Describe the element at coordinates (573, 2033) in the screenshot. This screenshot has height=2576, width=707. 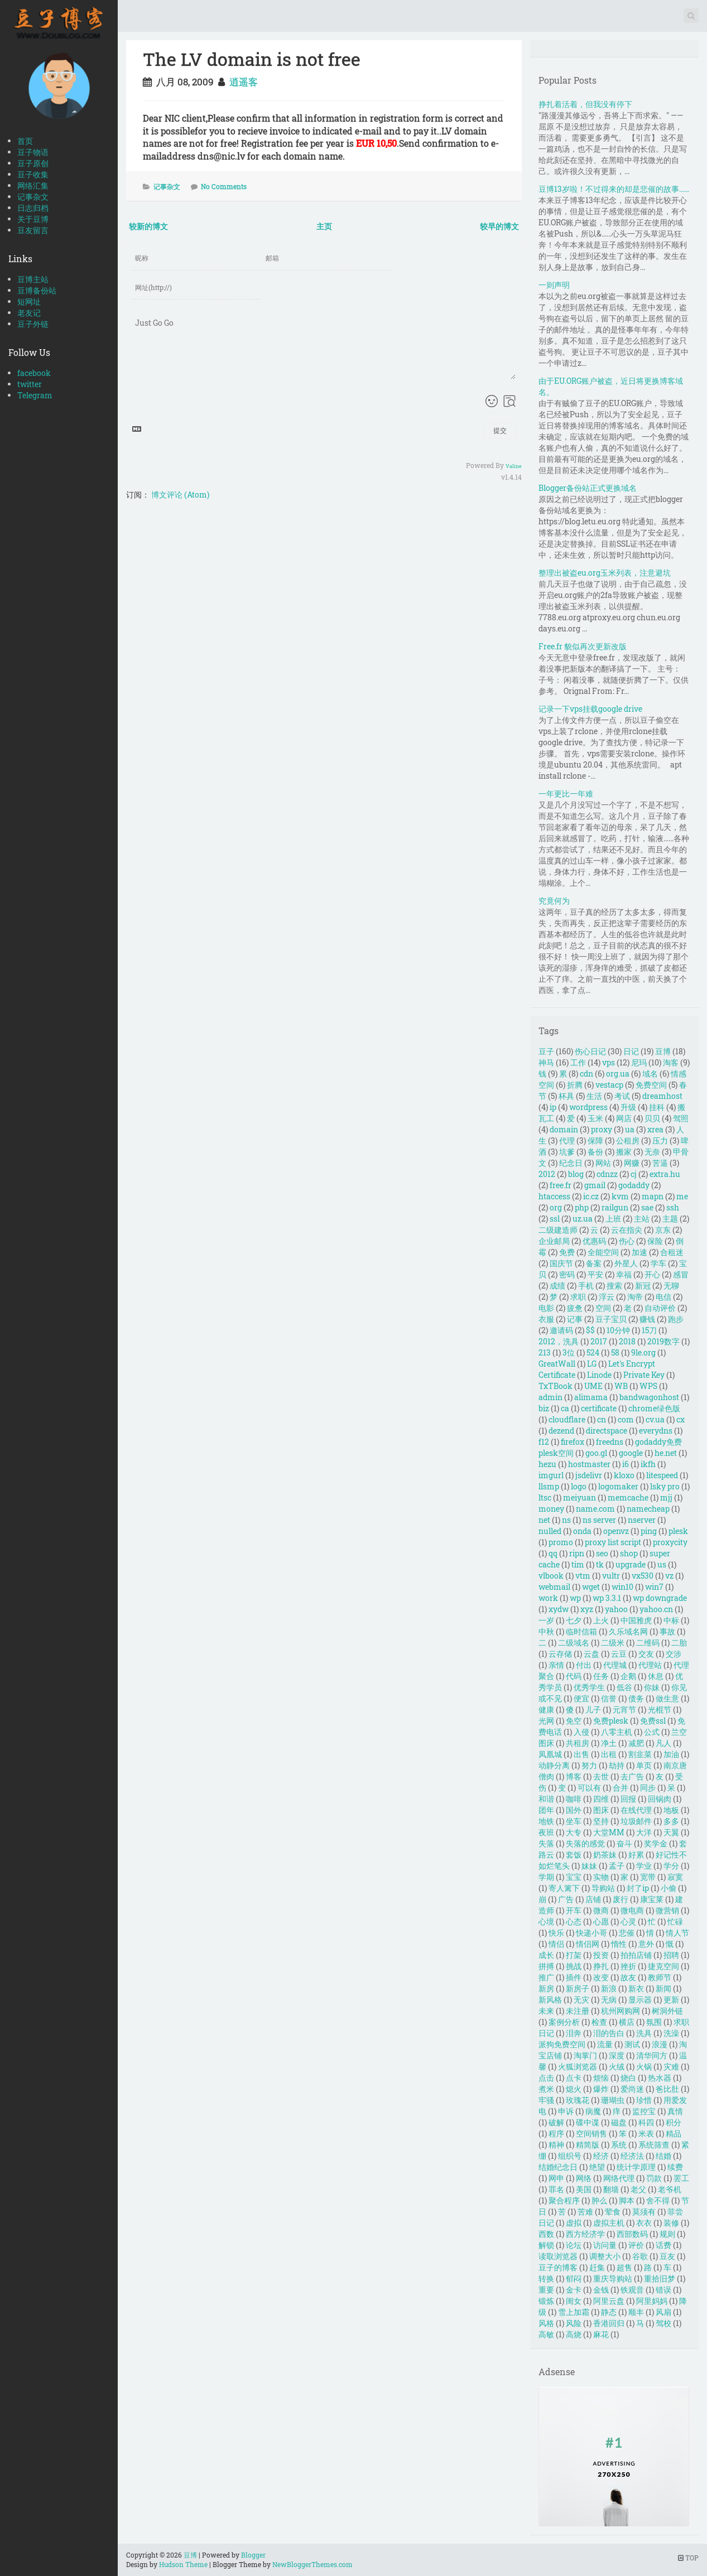
I see `泪奔` at that location.